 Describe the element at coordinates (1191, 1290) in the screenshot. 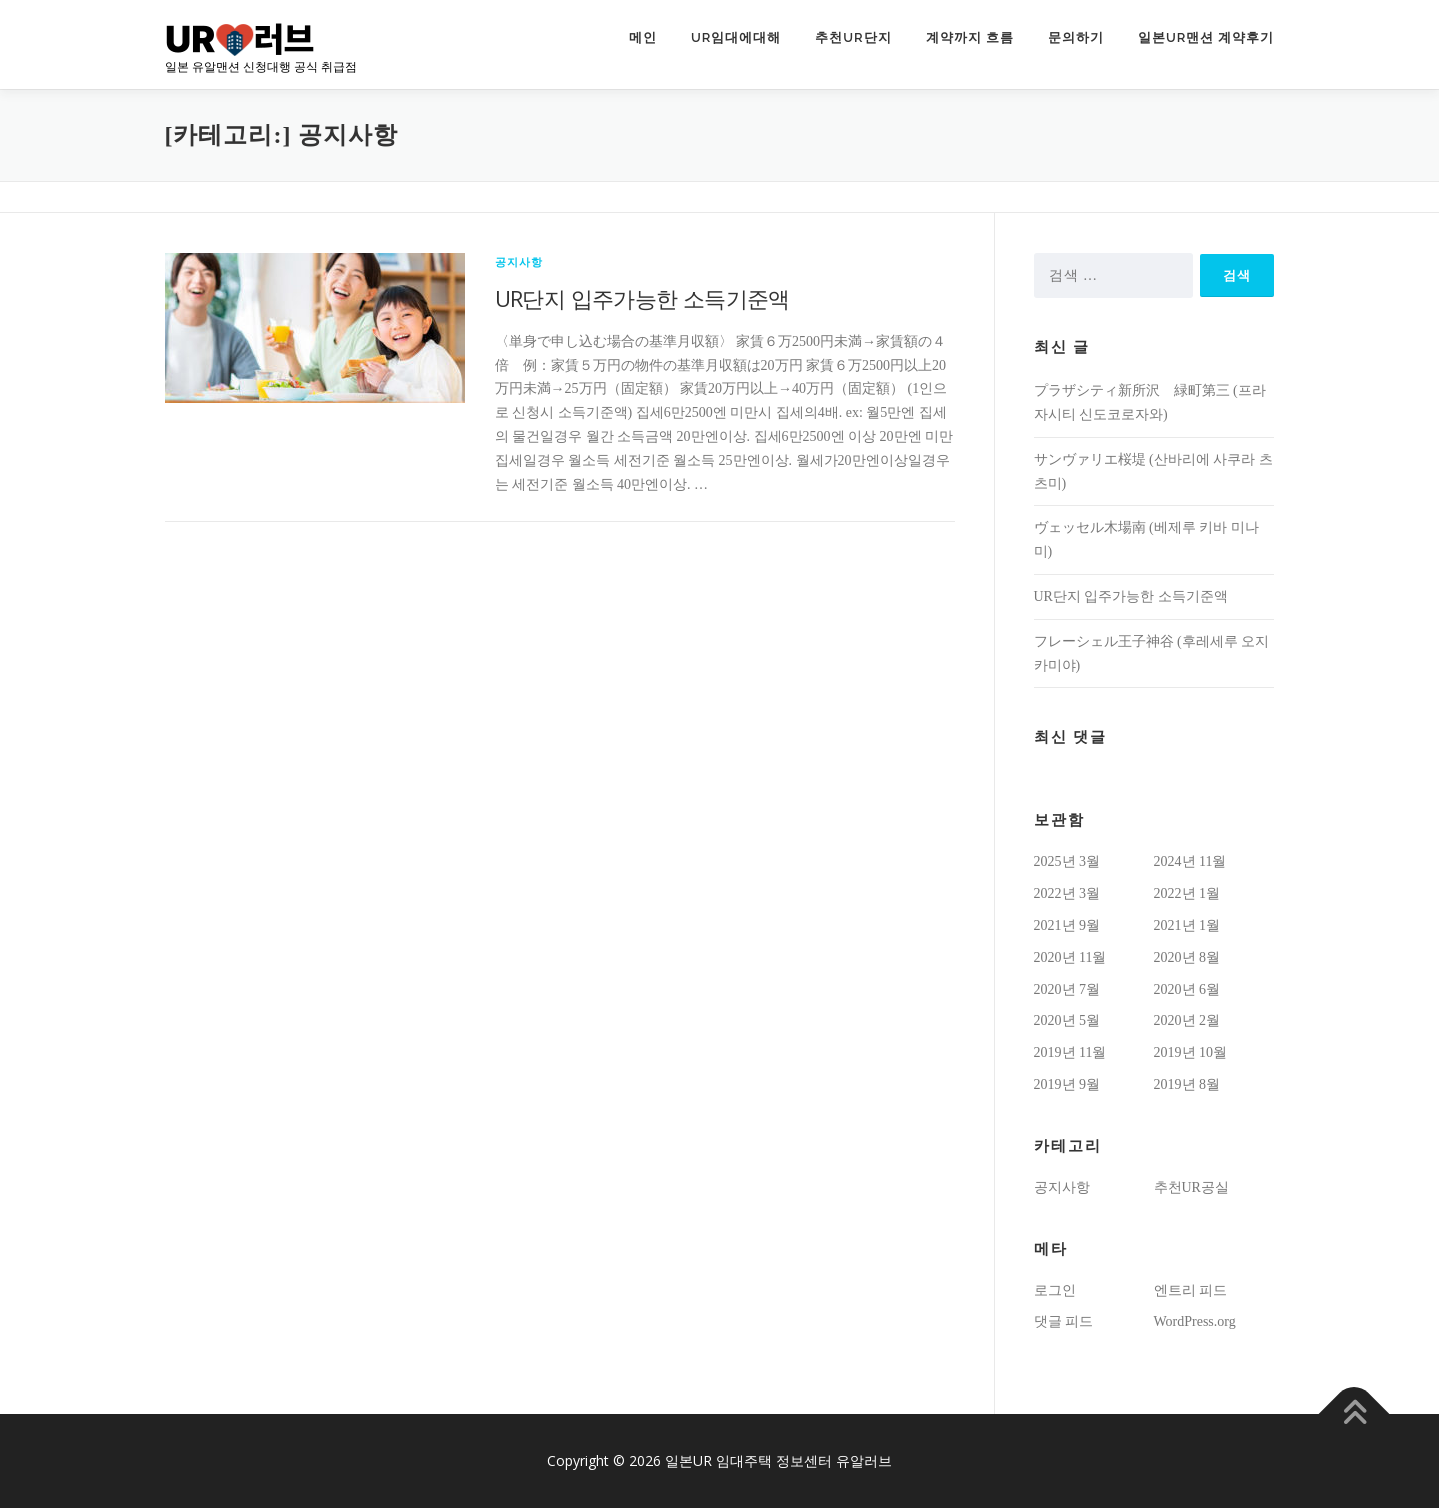

I see `엔트리 피드` at that location.